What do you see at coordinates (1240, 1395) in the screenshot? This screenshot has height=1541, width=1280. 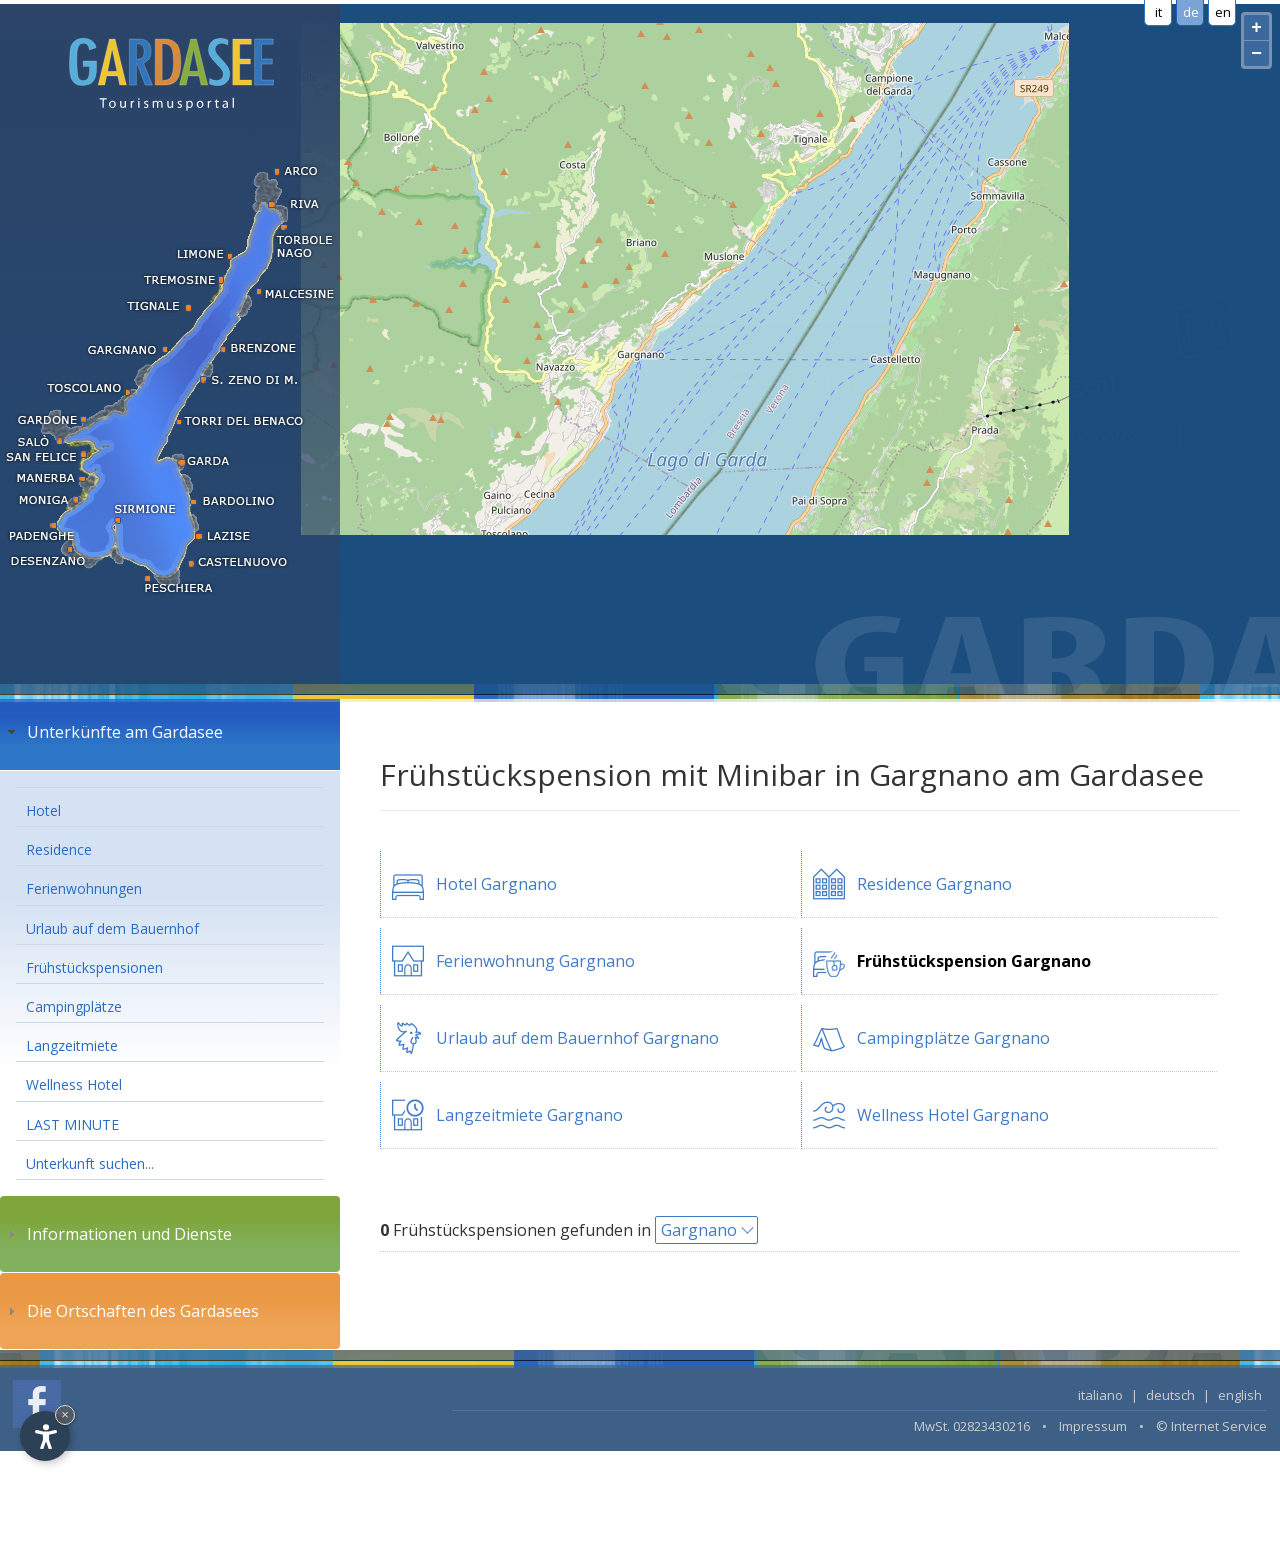 I see `english` at bounding box center [1240, 1395].